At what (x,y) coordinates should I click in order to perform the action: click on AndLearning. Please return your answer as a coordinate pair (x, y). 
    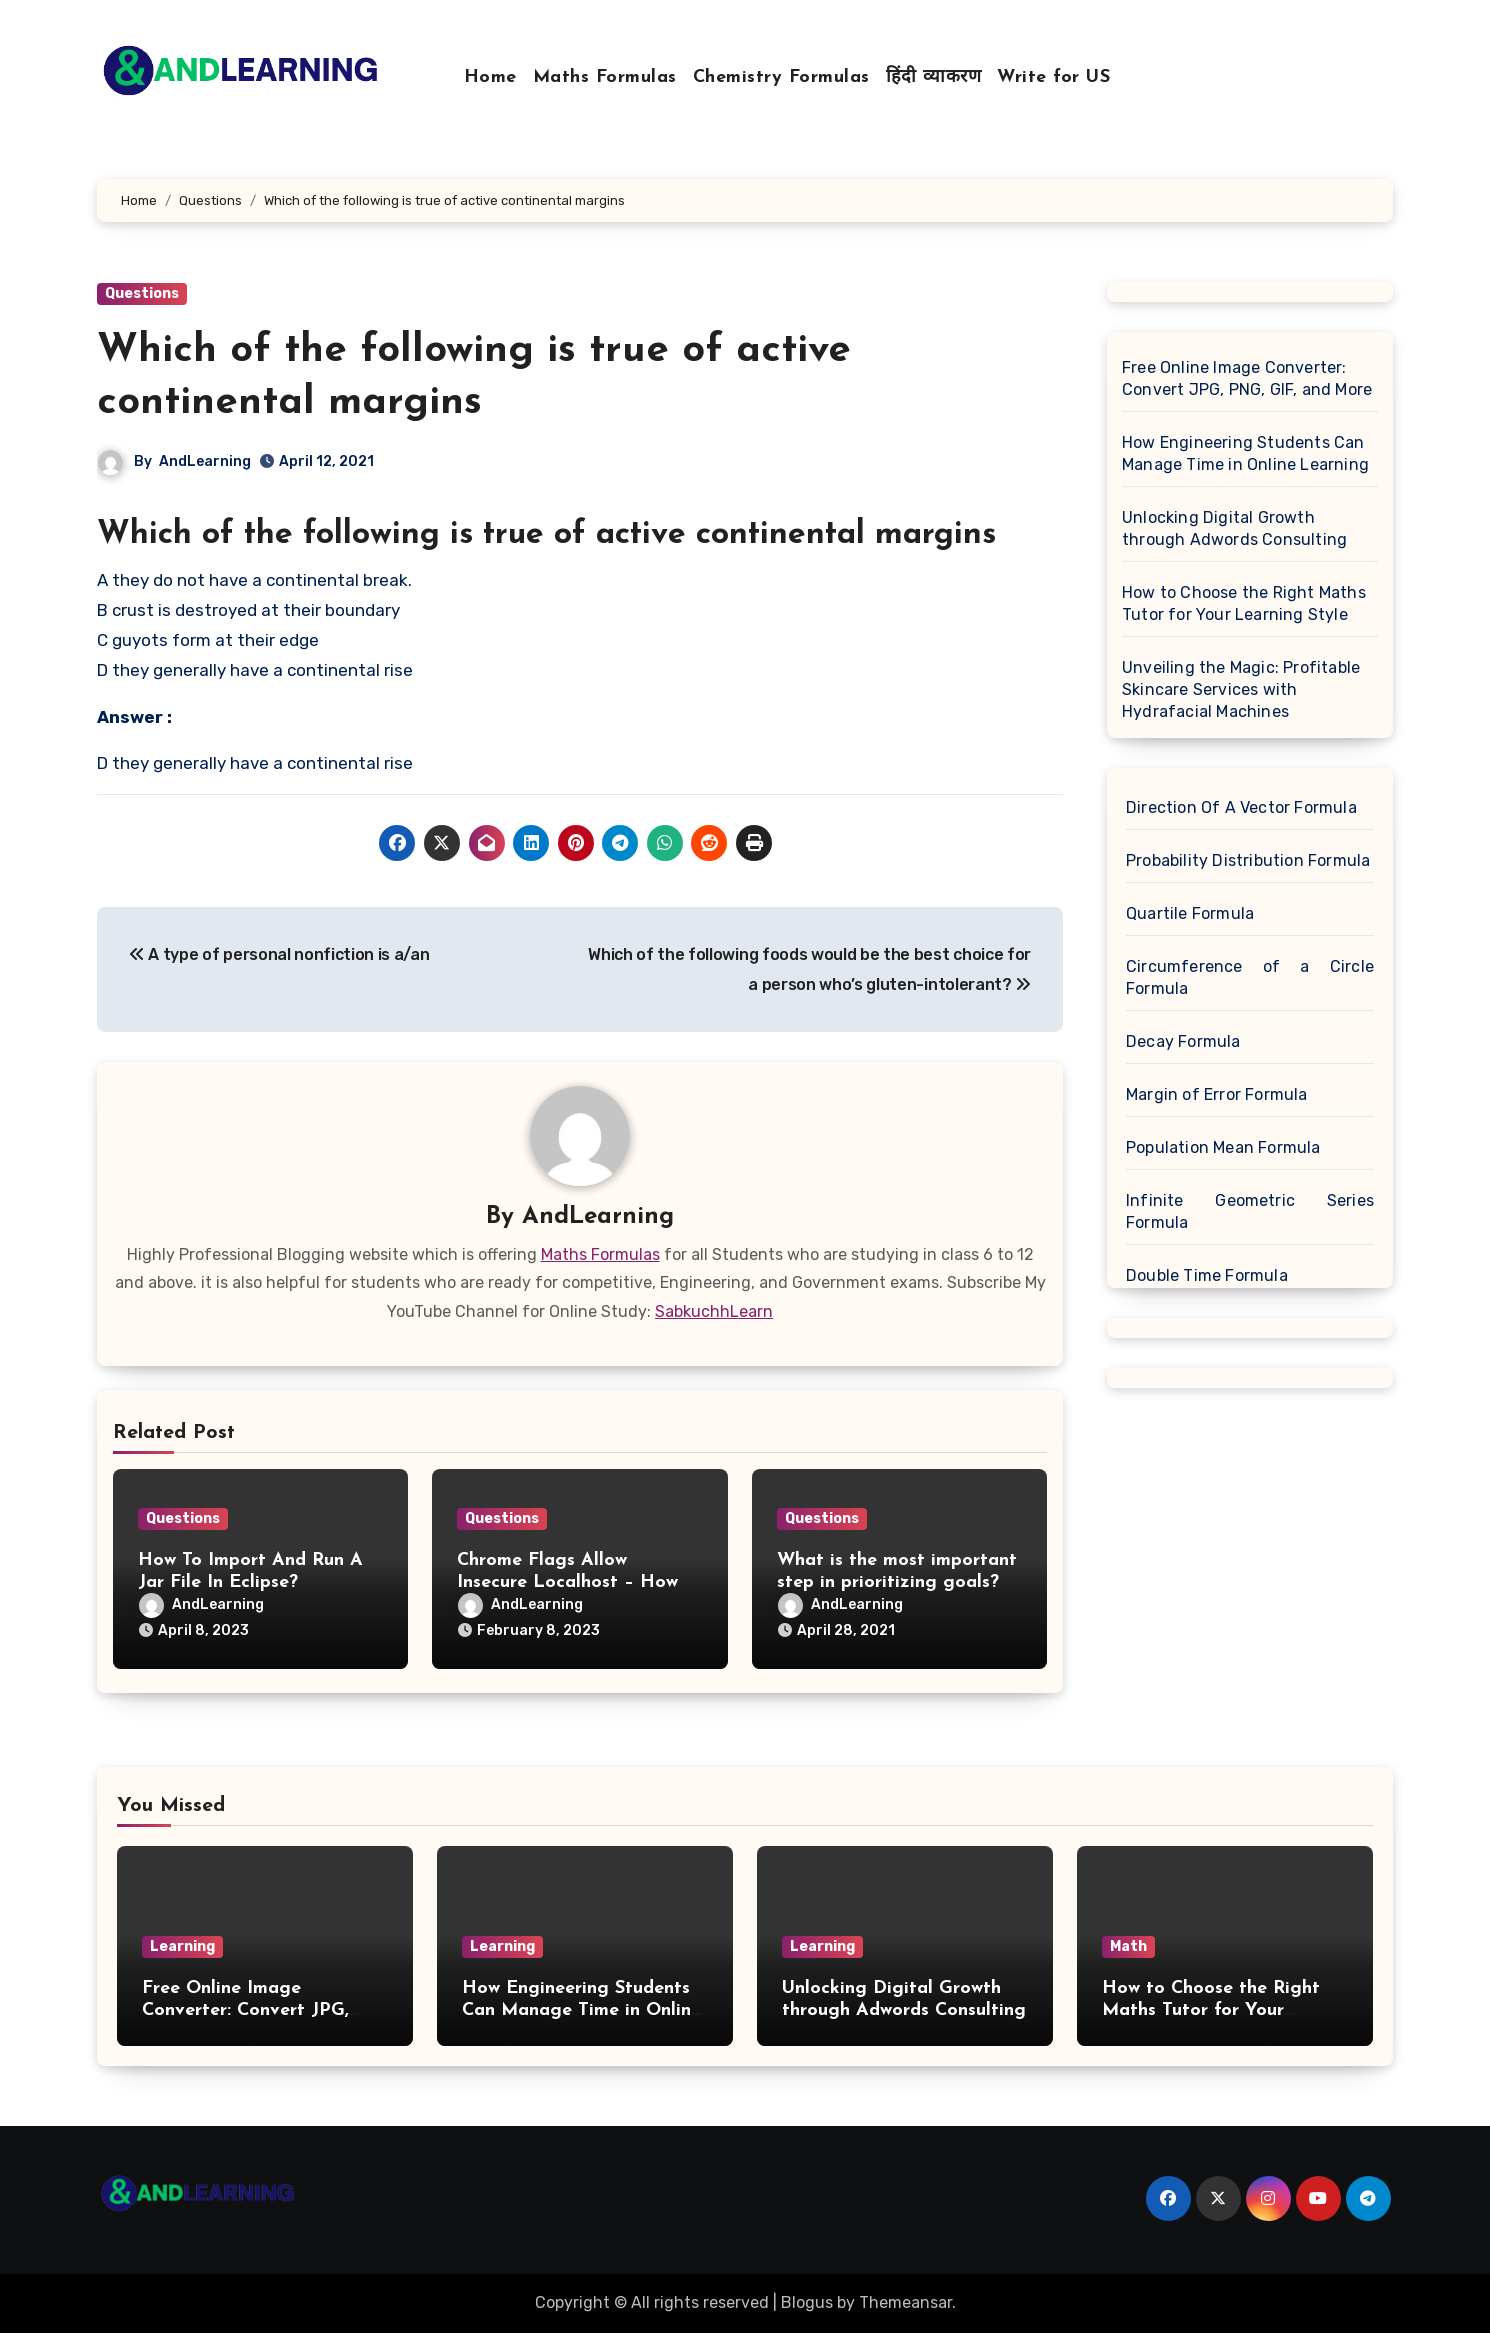
    Looking at the image, I should click on (205, 461).